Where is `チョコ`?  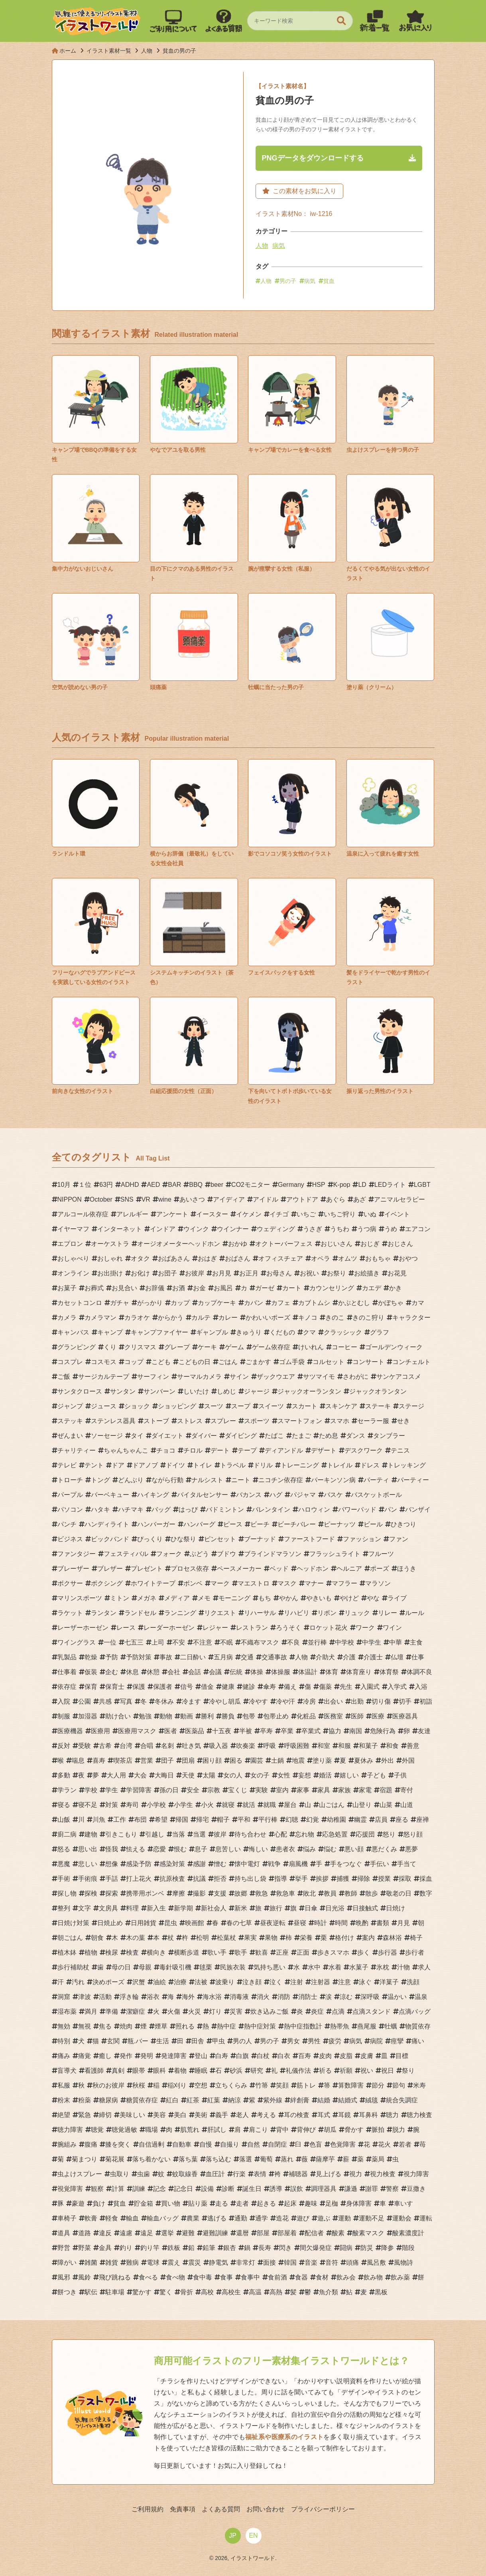
チョコ is located at coordinates (165, 1450).